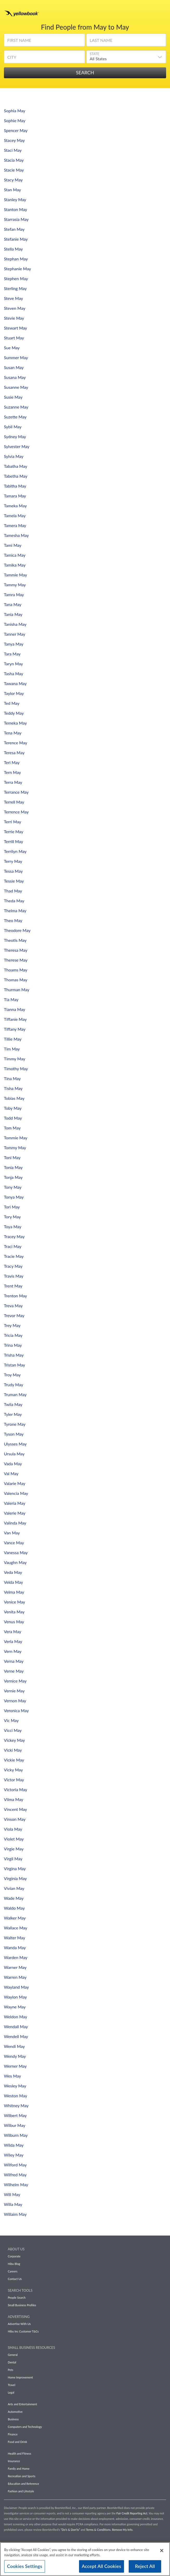 This screenshot has height=2576, width=170. Describe the element at coordinates (13, 397) in the screenshot. I see `Susie May` at that location.